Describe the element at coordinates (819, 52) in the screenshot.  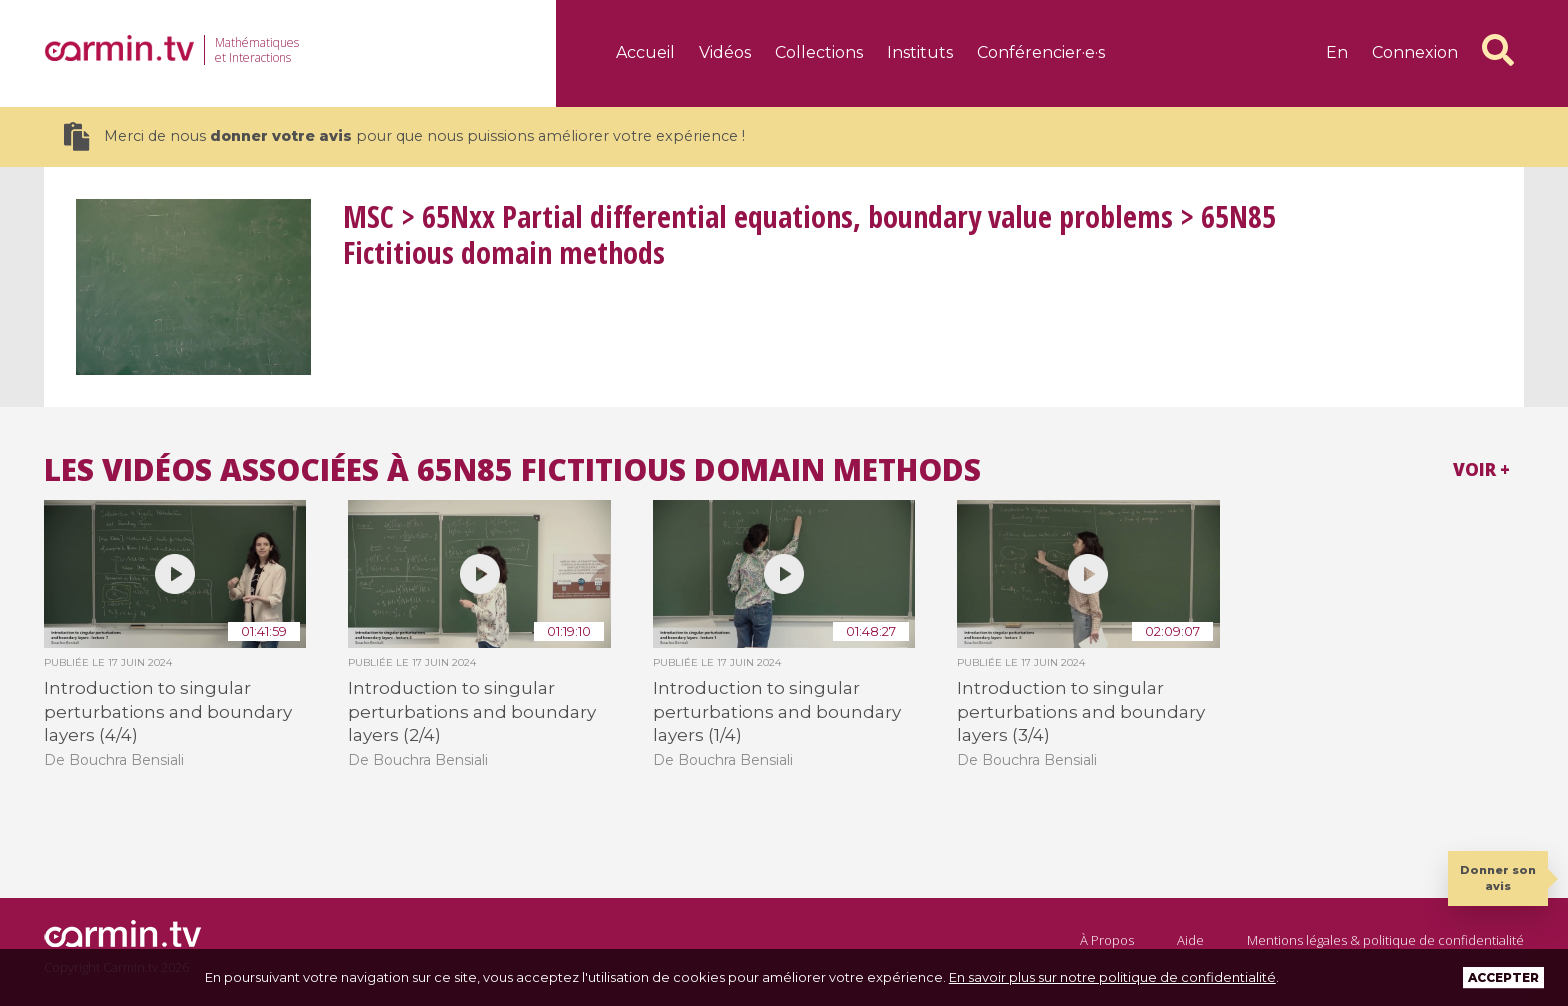
I see `Collections` at that location.